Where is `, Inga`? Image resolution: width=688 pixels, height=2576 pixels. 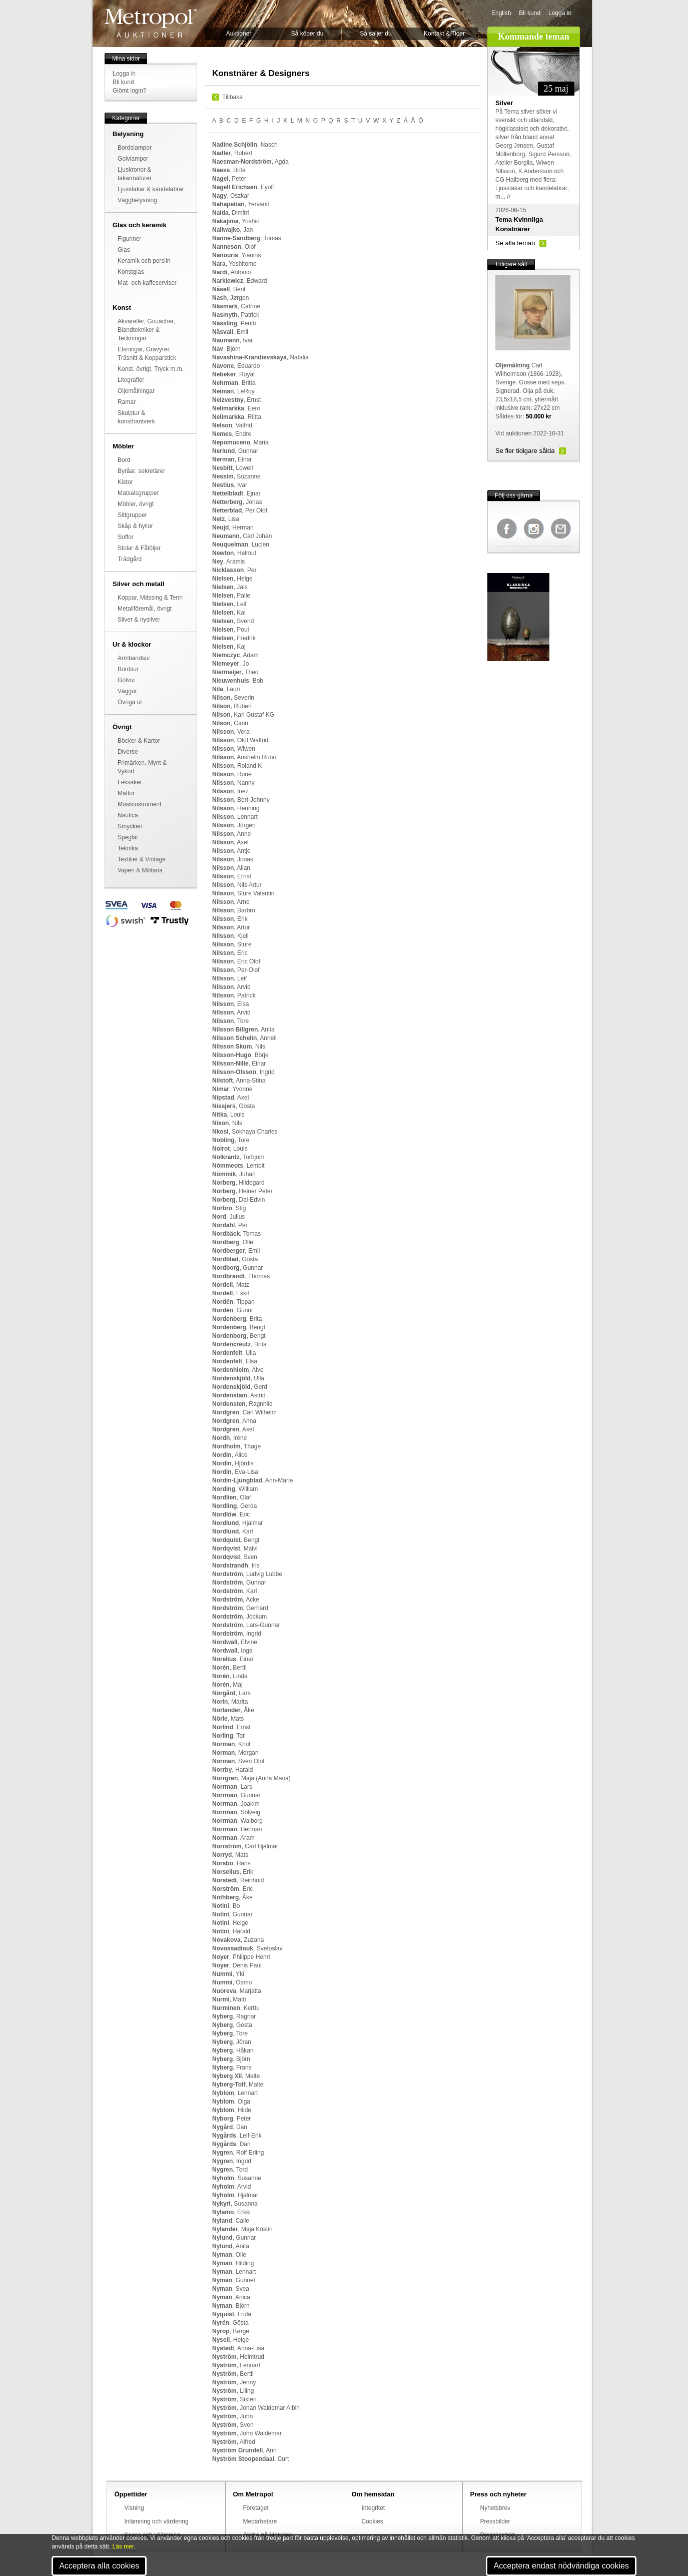 , Inga is located at coordinates (232, 1650).